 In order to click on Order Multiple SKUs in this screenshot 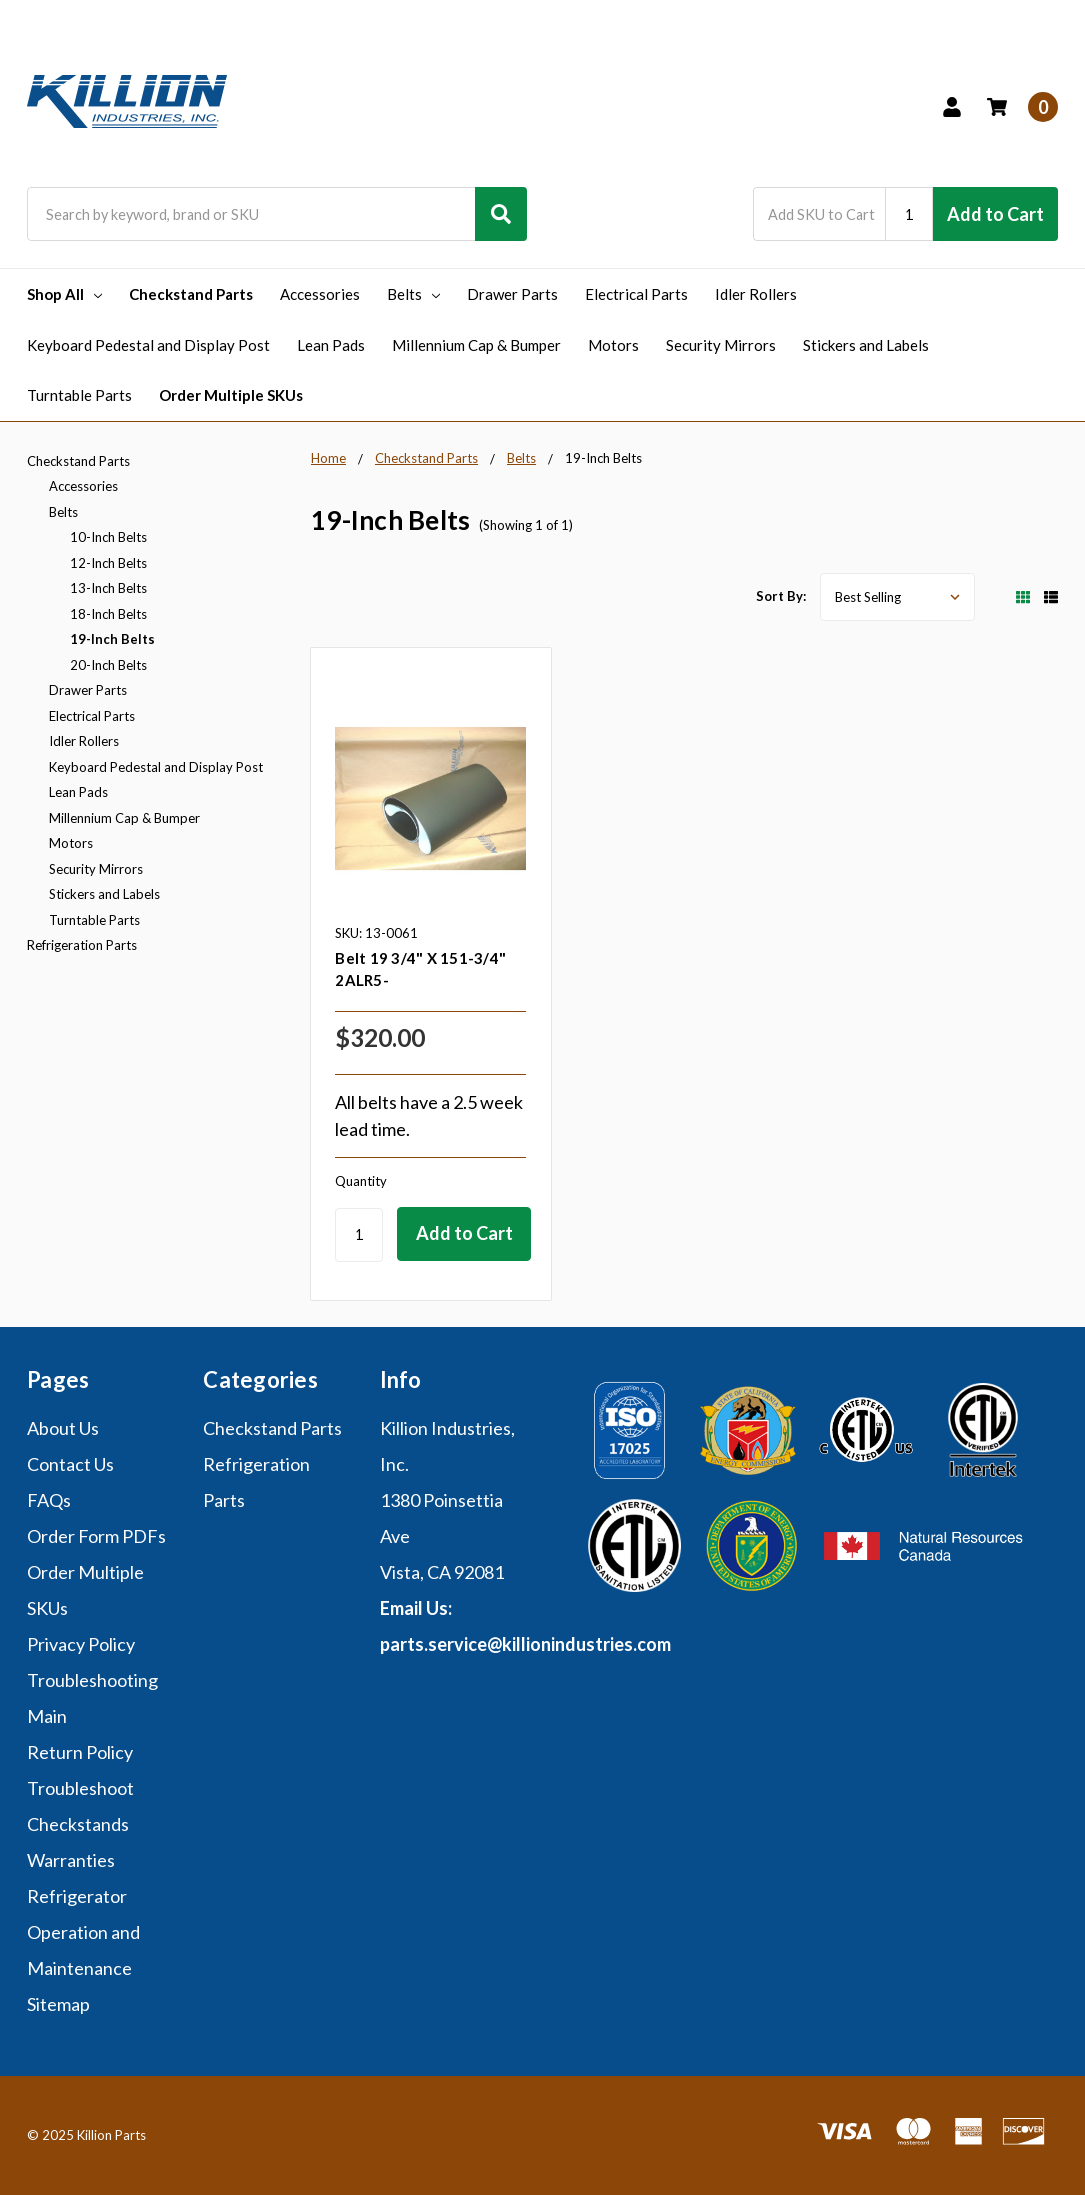, I will do `click(231, 395)`.